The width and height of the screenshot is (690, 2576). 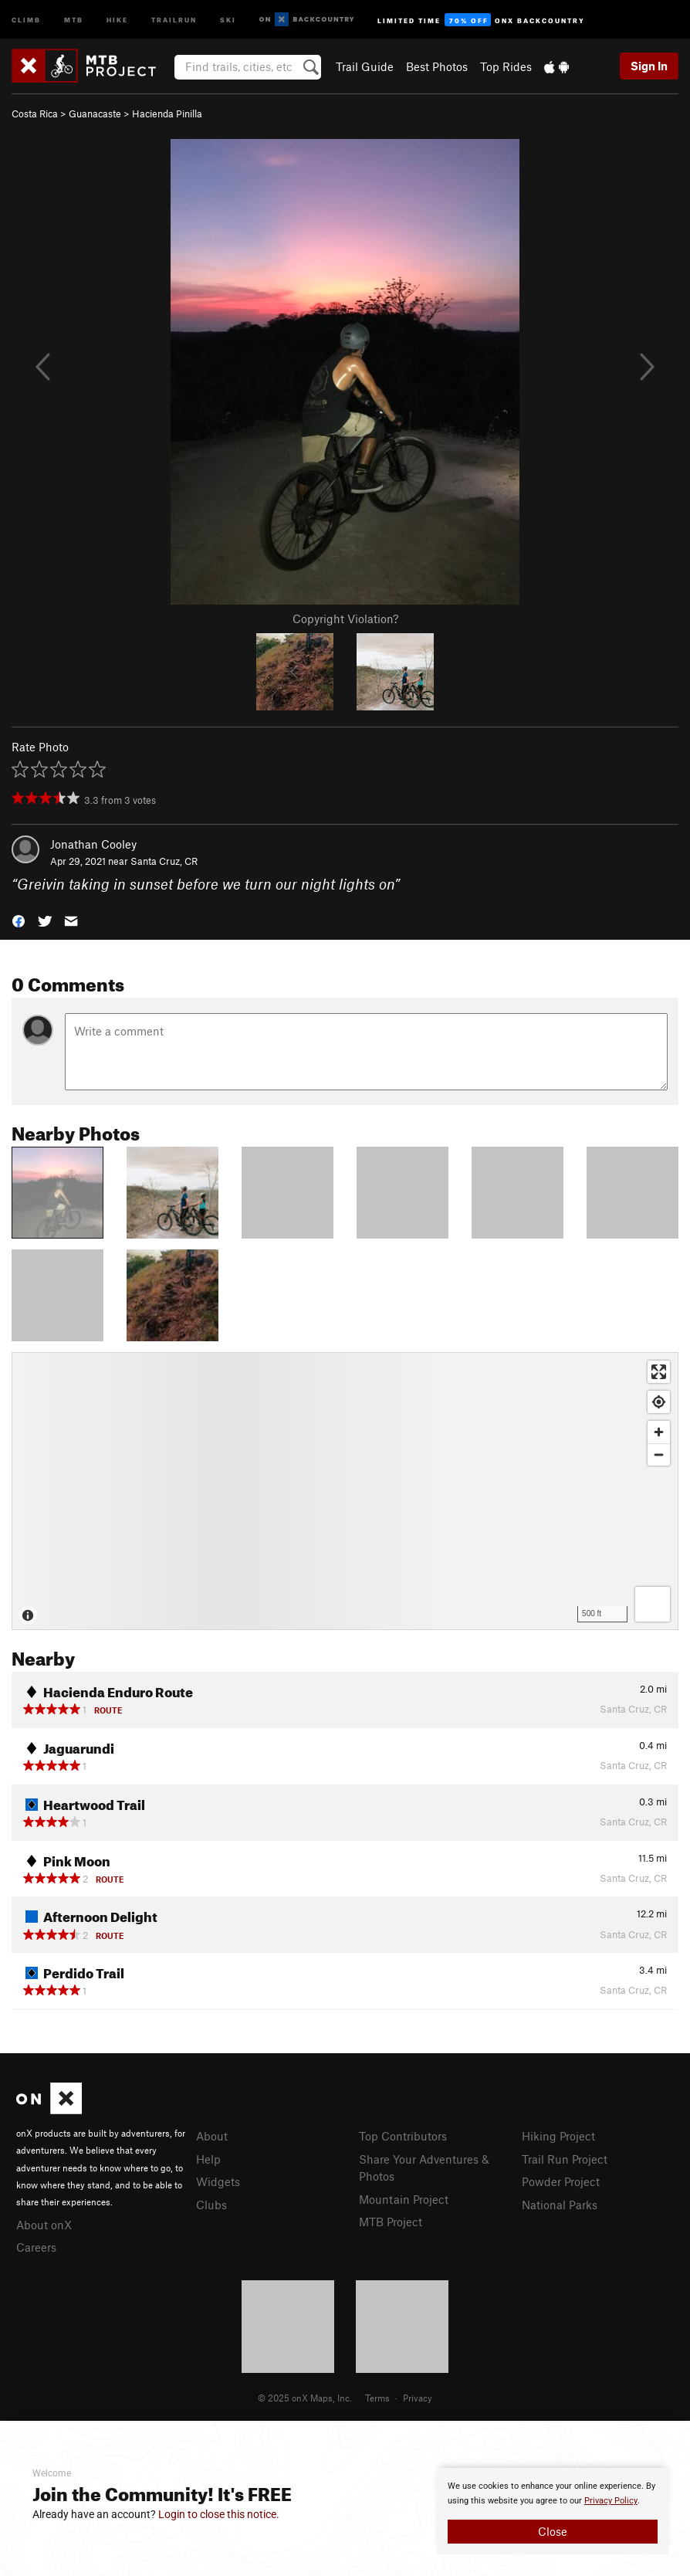 What do you see at coordinates (212, 2136) in the screenshot?
I see `About` at bounding box center [212, 2136].